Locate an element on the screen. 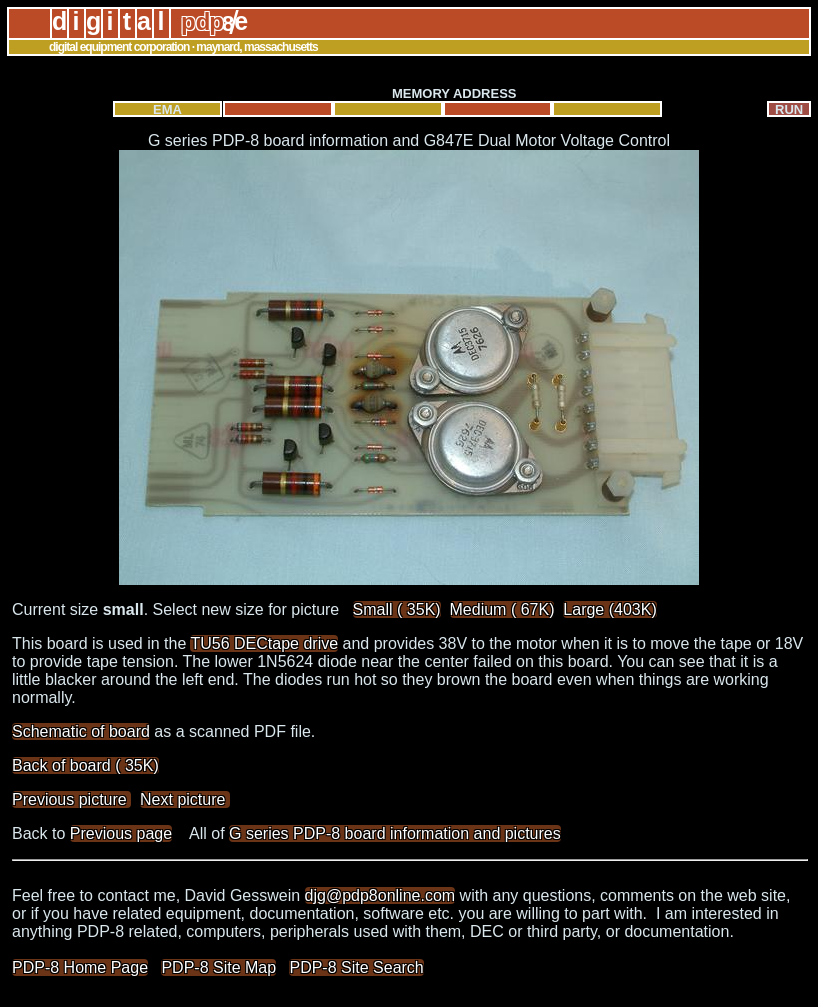  G series PDP-8 board information and pictures is located at coordinates (395, 833).